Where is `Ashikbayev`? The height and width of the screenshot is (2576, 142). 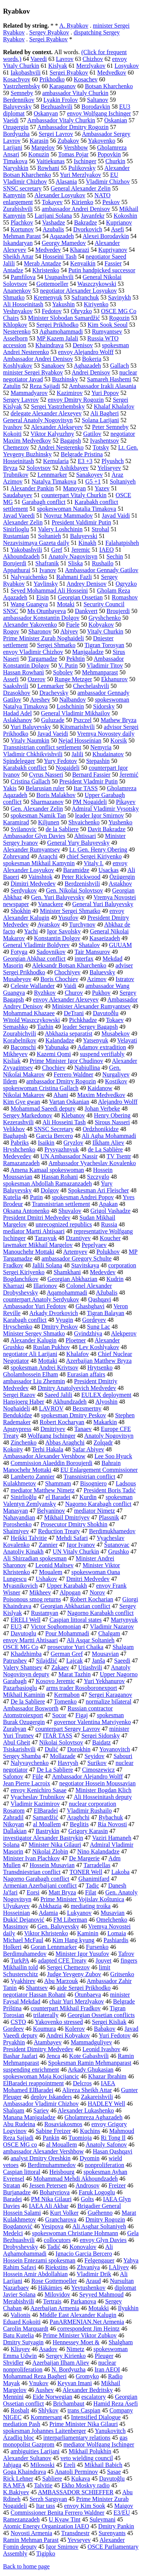 Ashikbayev is located at coordinates (73, 468).